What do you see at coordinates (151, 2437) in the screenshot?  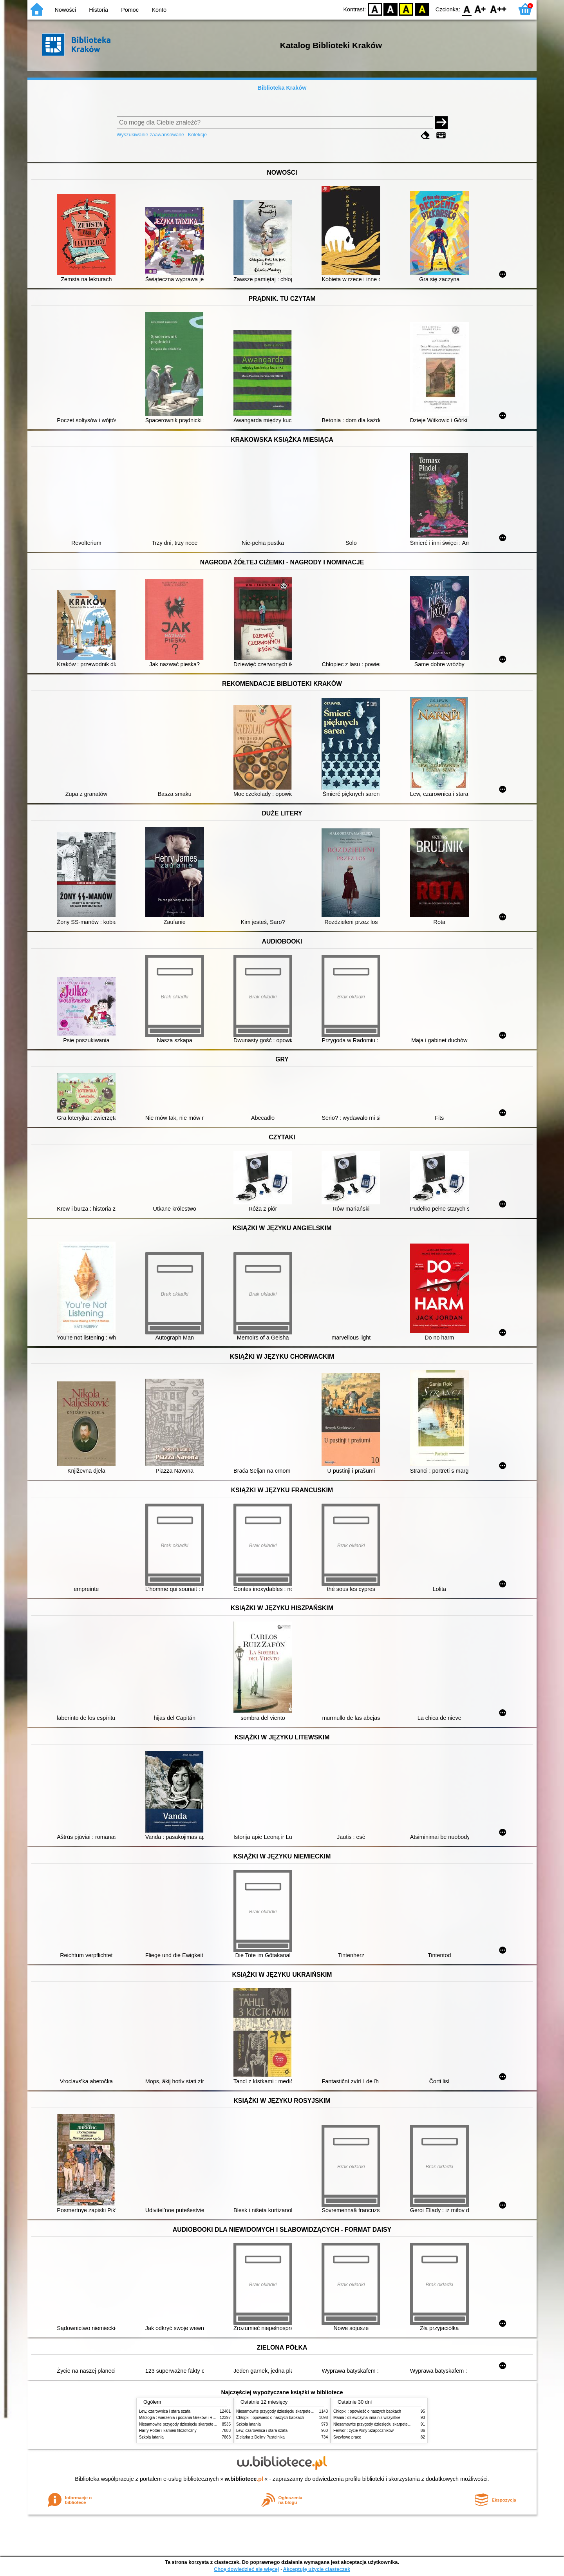 I see `Szkoła latania` at bounding box center [151, 2437].